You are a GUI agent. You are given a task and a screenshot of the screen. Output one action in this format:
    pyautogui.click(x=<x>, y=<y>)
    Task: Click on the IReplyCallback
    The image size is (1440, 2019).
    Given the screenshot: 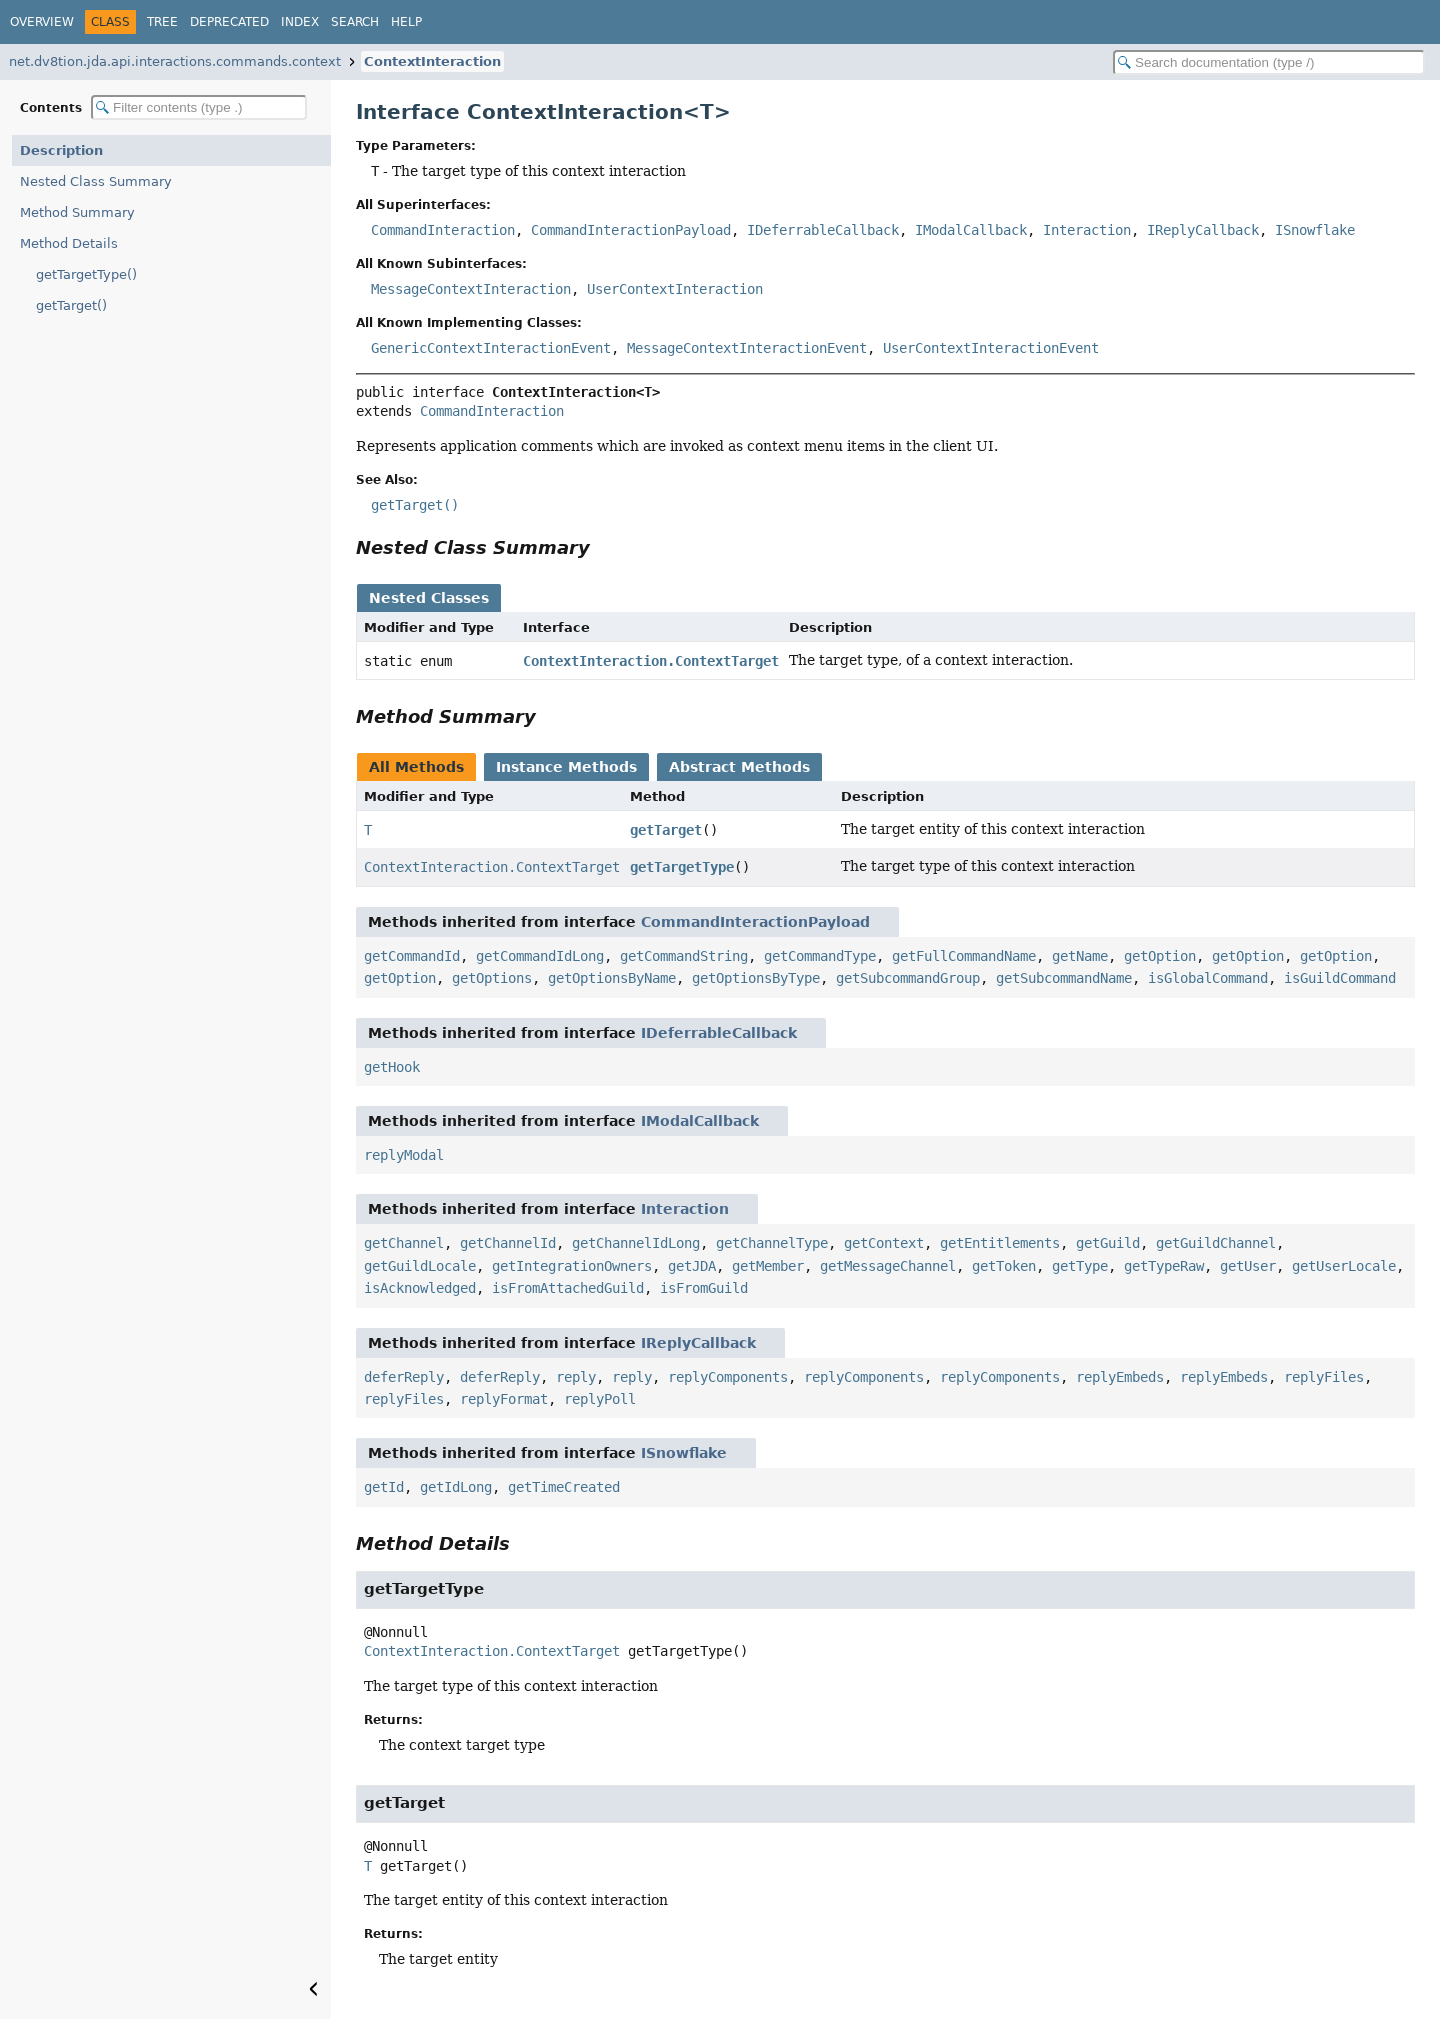 What is the action you would take?
    pyautogui.click(x=1203, y=230)
    